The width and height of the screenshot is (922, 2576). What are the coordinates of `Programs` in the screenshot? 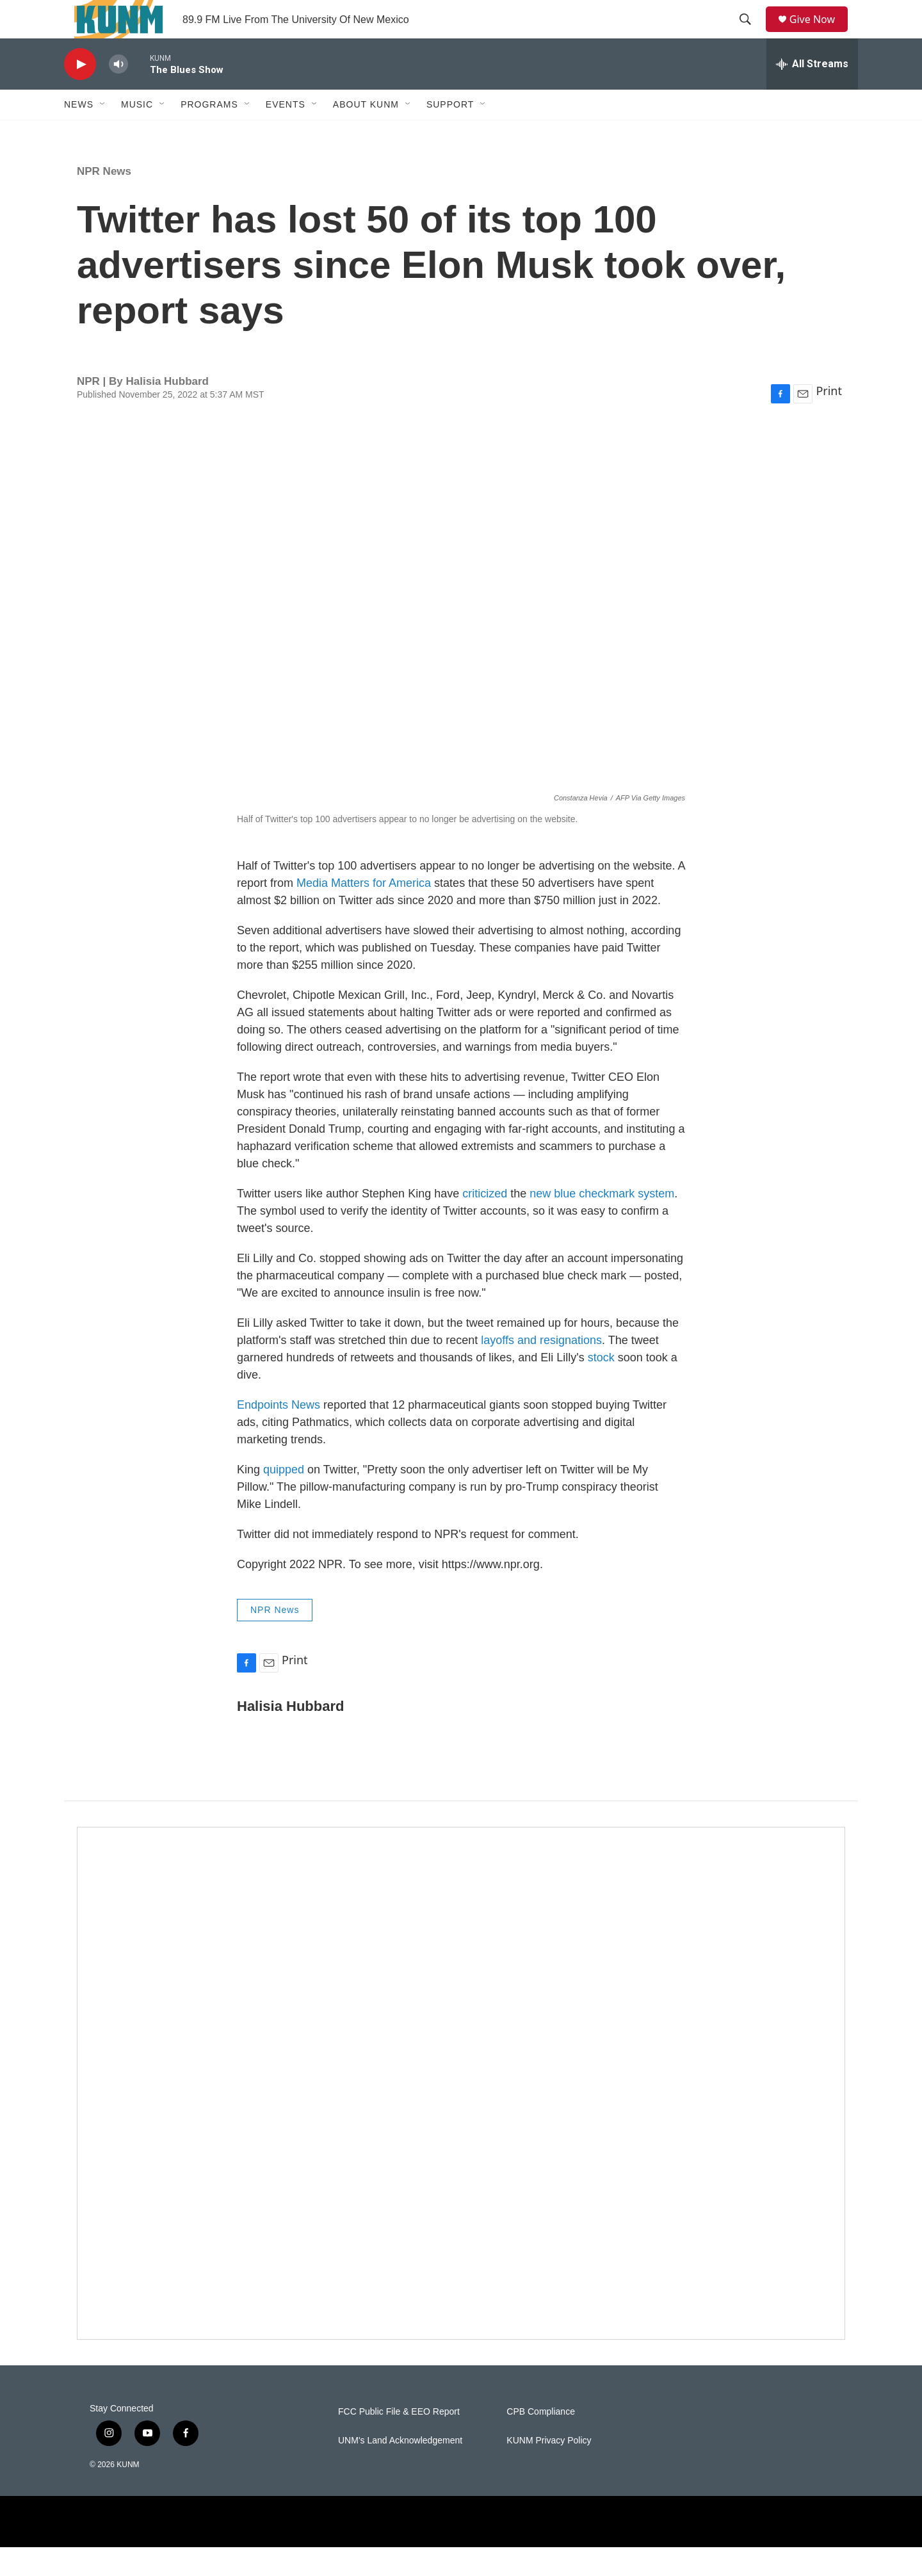 It's located at (209, 133).